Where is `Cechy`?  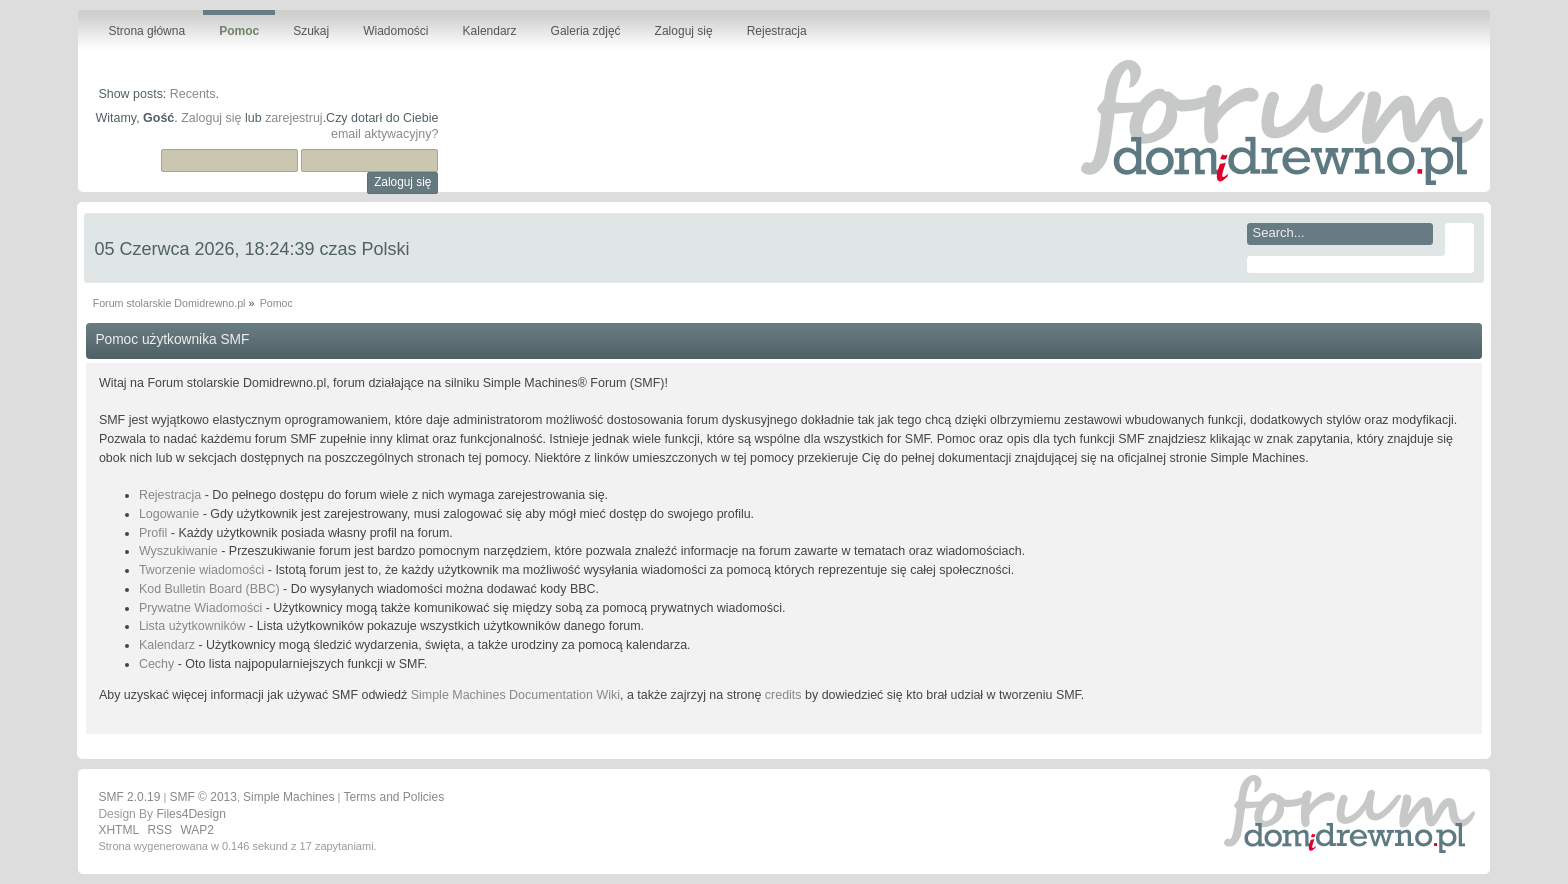
Cechy is located at coordinates (156, 664).